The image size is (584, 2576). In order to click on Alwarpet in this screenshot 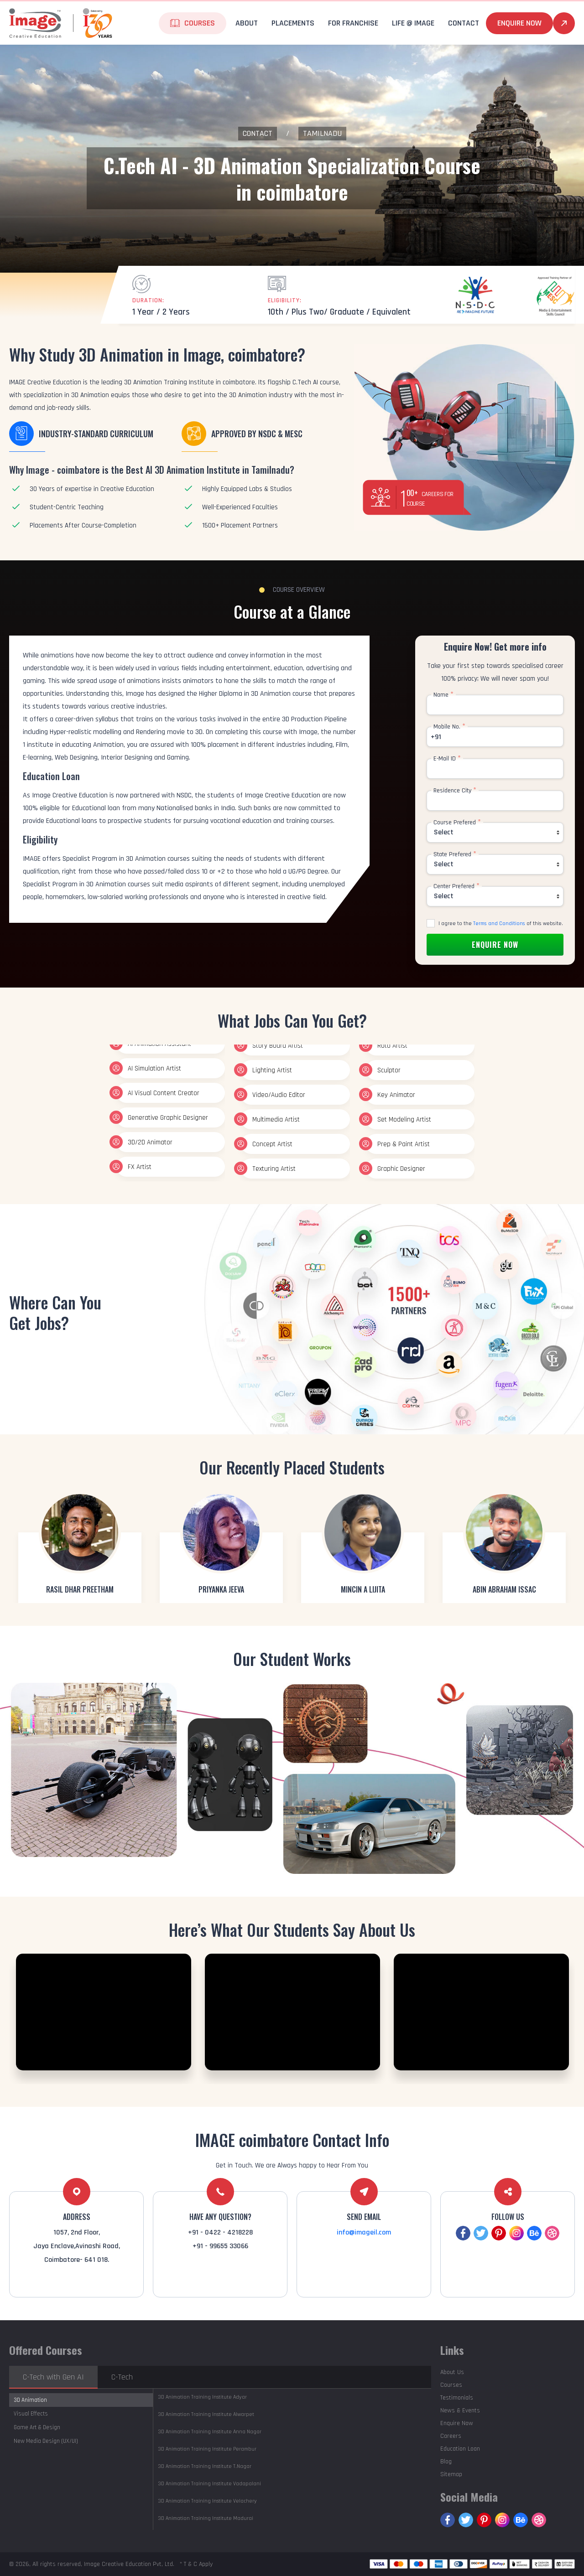, I will do `click(206, 2414)`.